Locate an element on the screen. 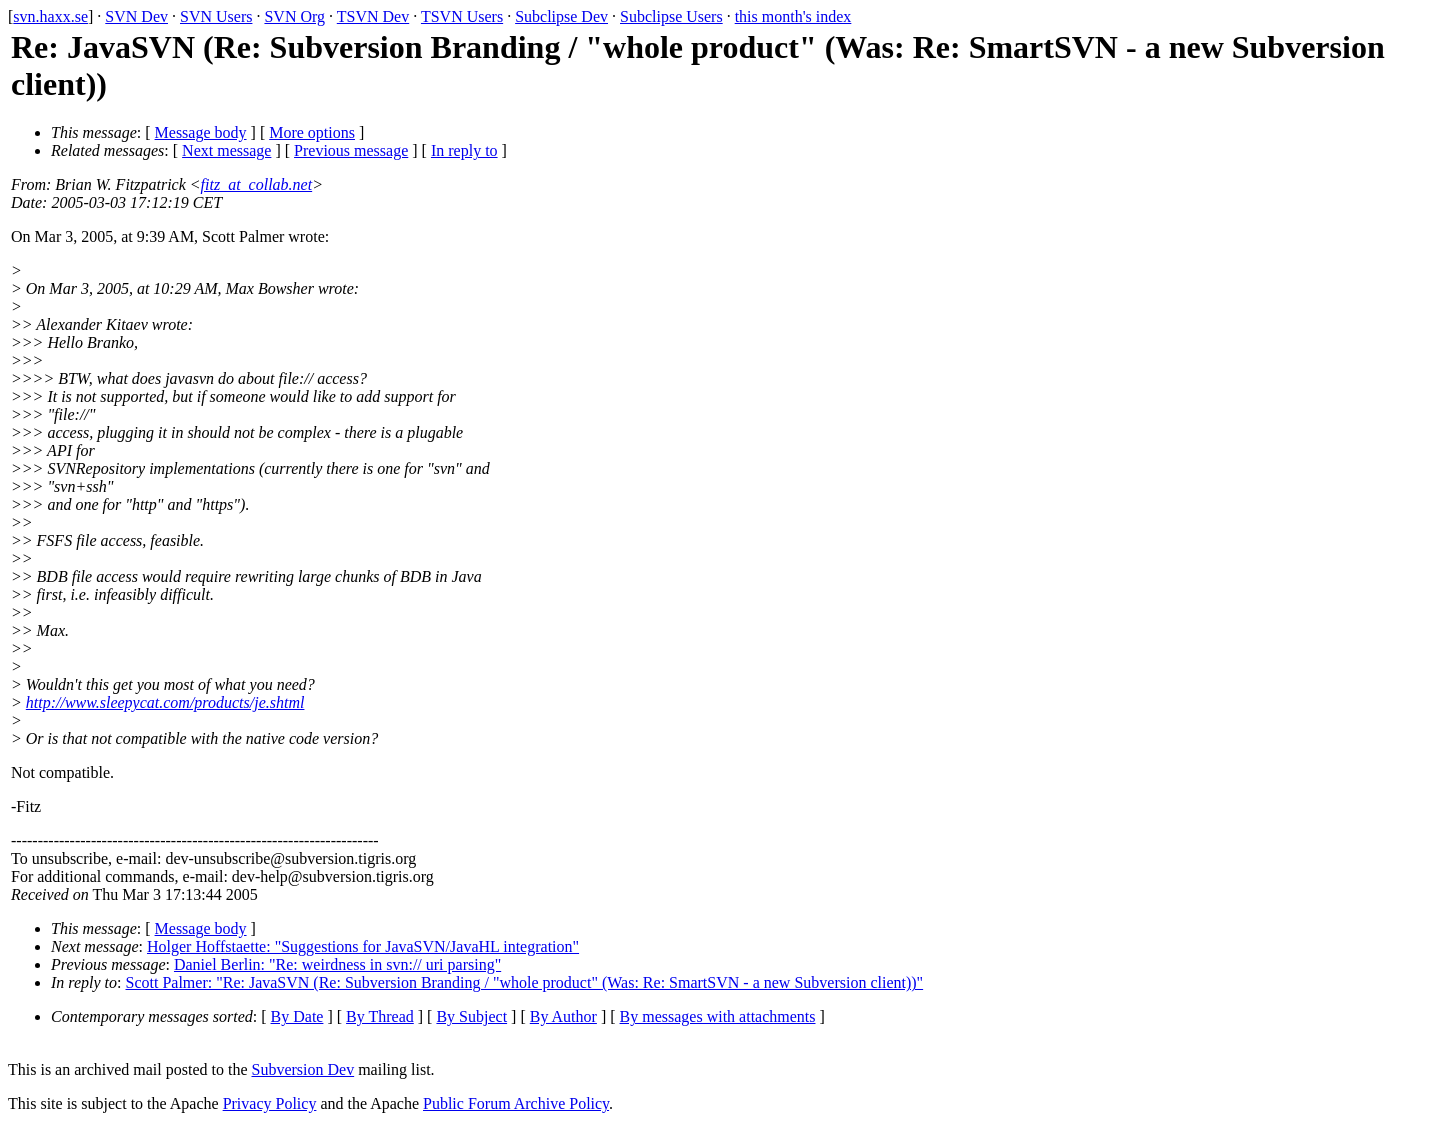 This screenshot has width=1454, height=1129. Scott Palmer: "Re: JavaSVN (Re: Subversion Branding / "whole product" (Was: Re: SmartSVN - a new Subversion client))" is located at coordinates (525, 982).